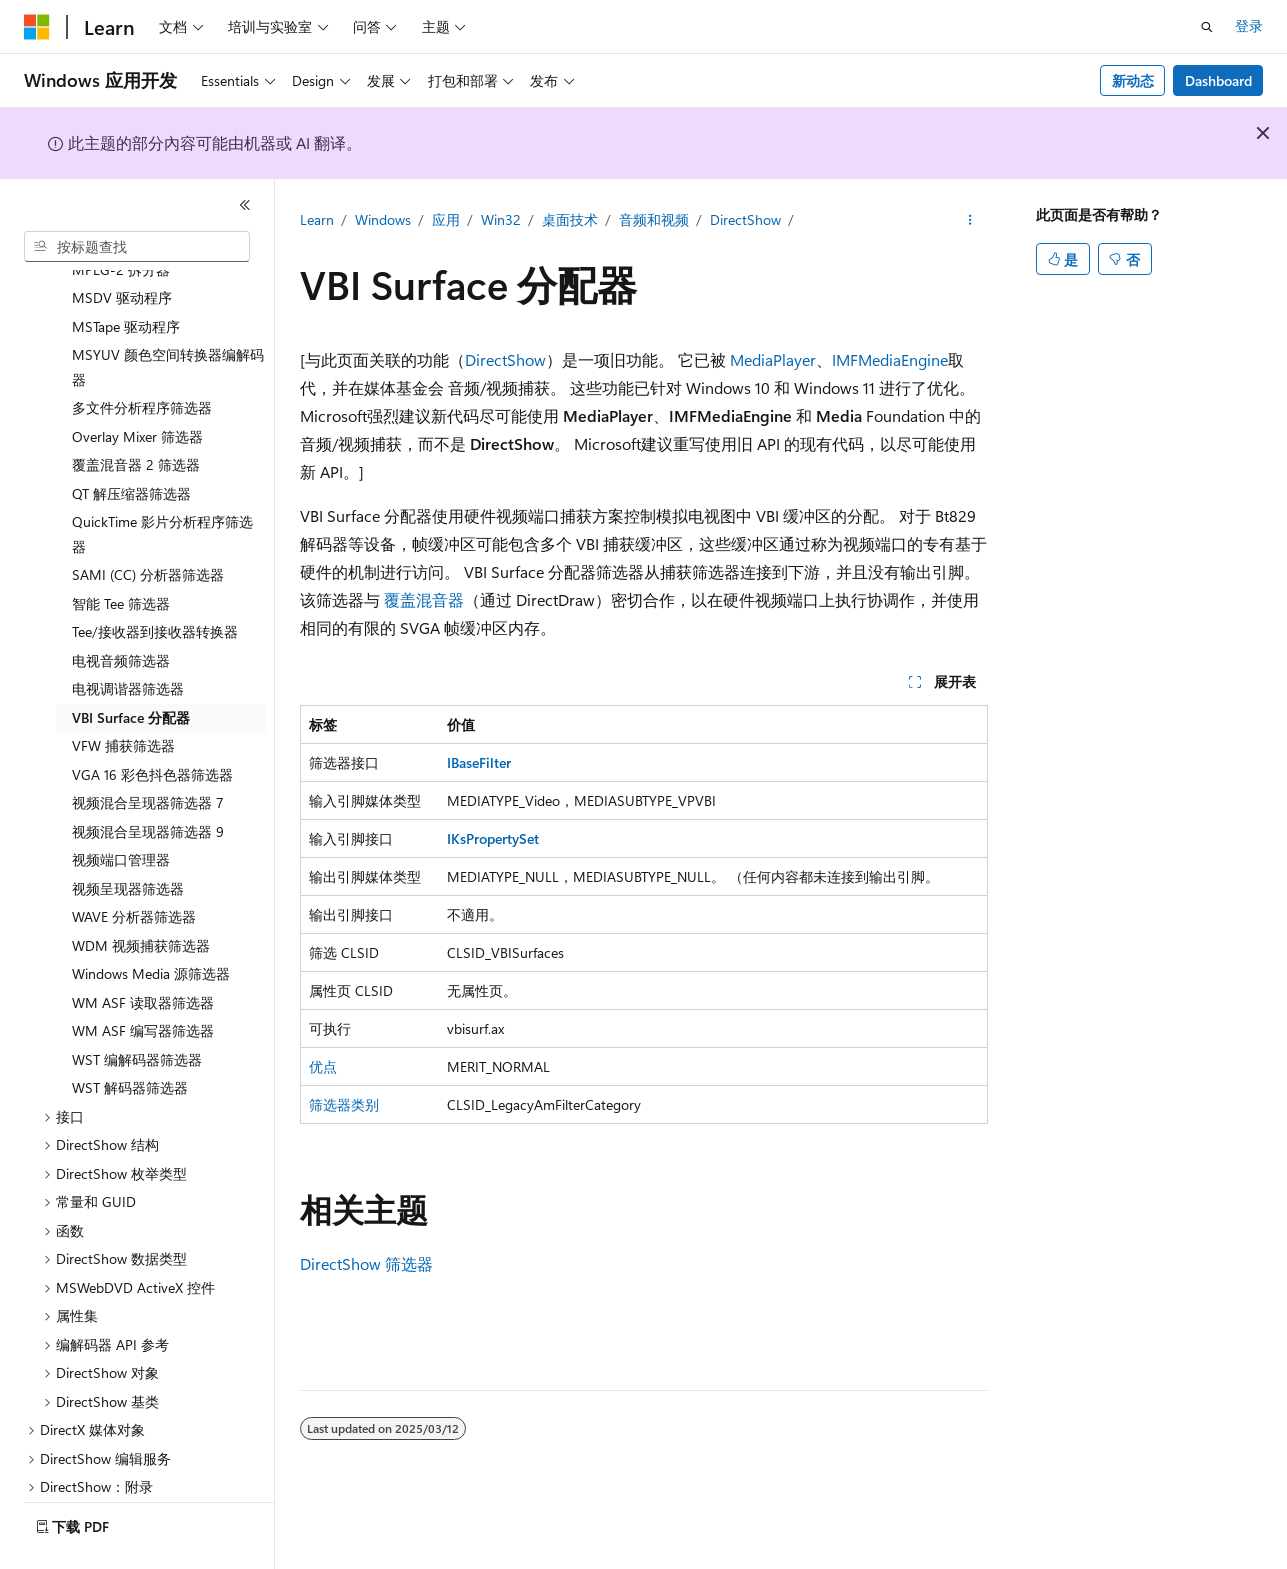 The height and width of the screenshot is (1569, 1287). Describe the element at coordinates (155, 576) in the screenshot. I see `Tee/接收器到接收器转换器 [treeitem]` at that location.